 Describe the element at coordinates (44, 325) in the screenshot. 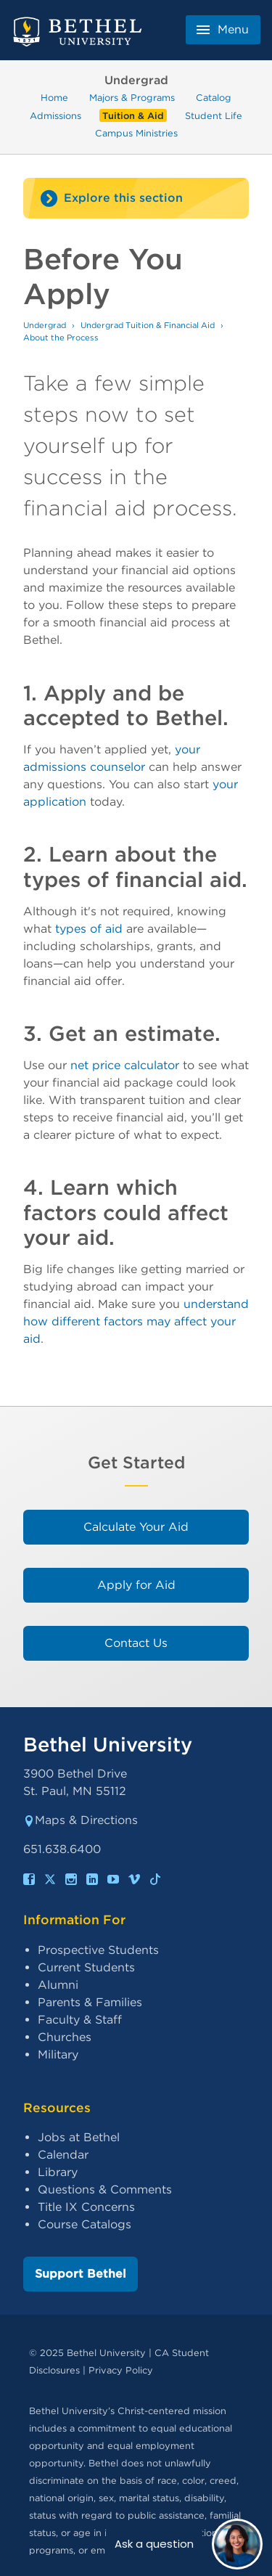

I see `Undergrad` at that location.